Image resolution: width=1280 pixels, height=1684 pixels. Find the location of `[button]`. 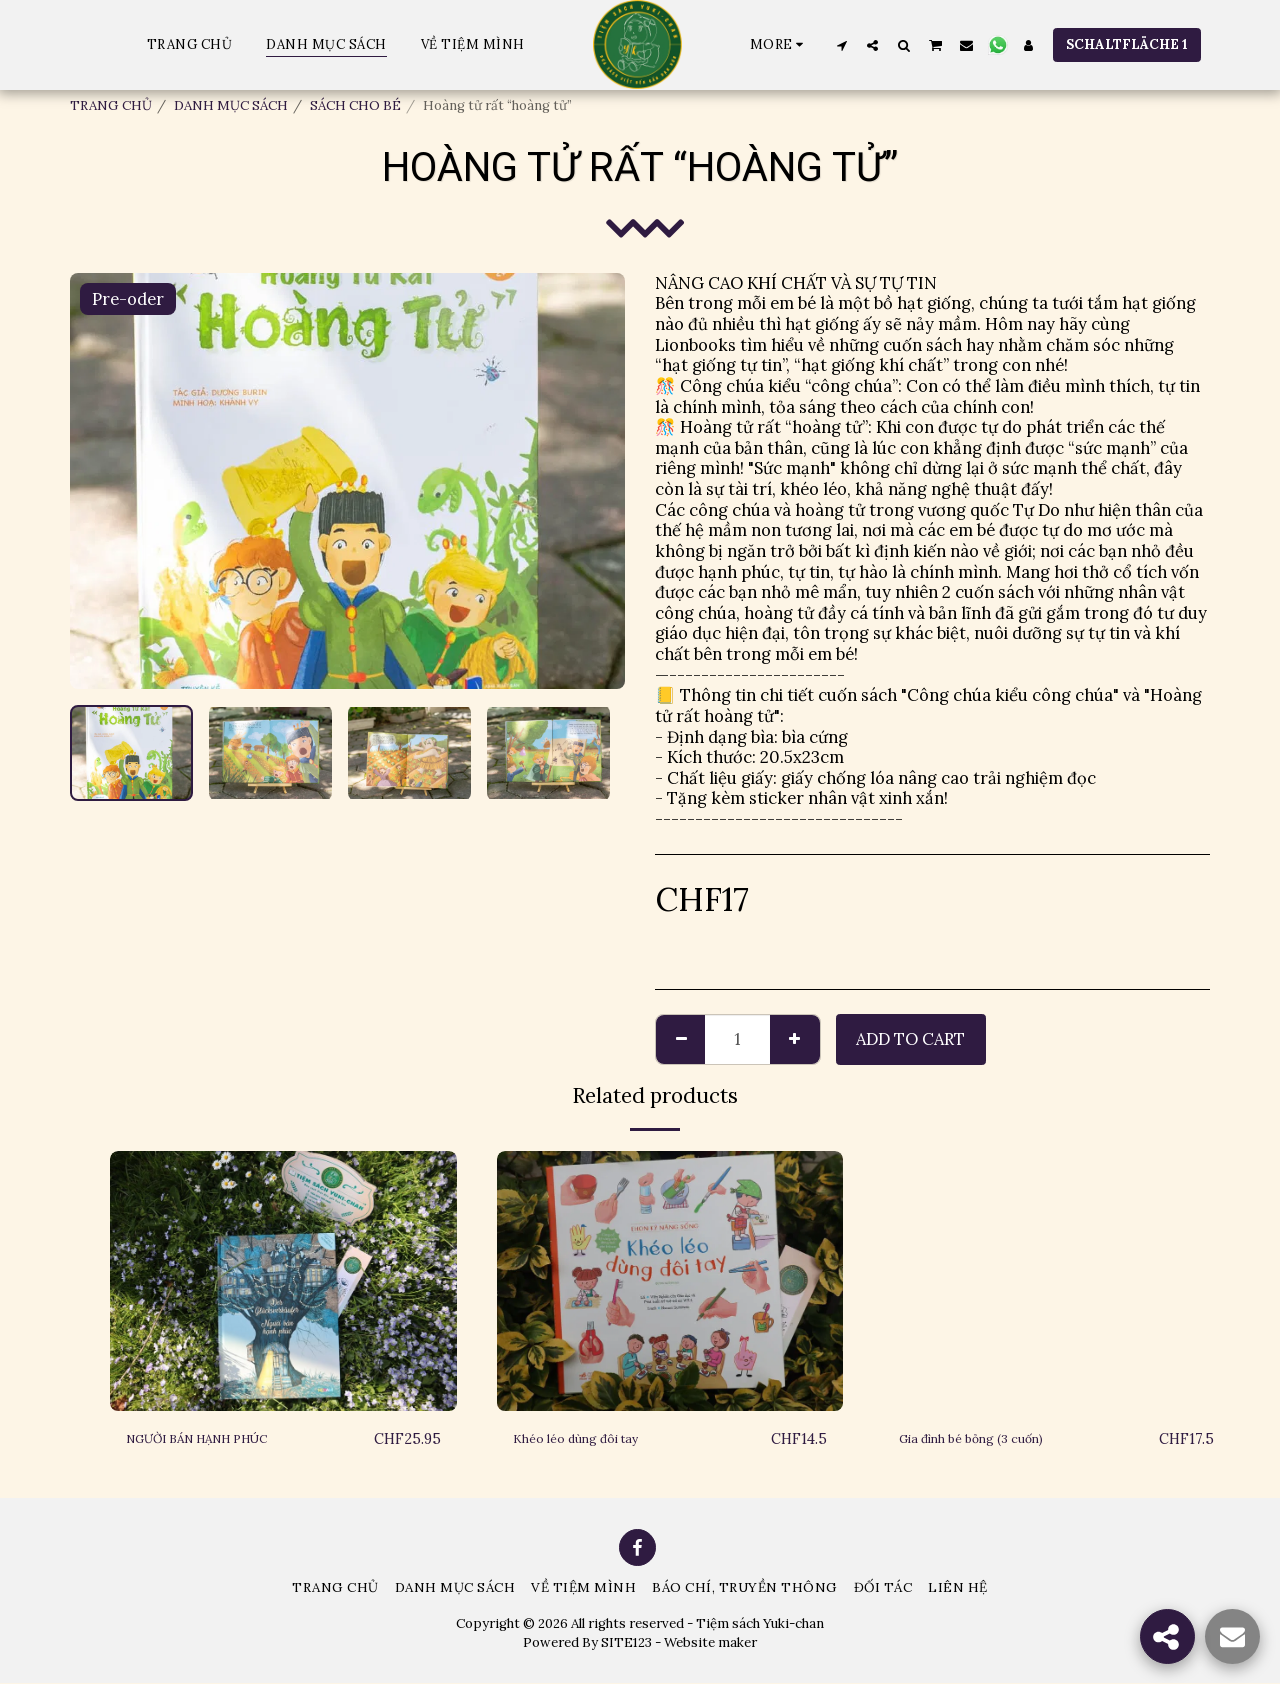

[button] is located at coordinates (841, 45).